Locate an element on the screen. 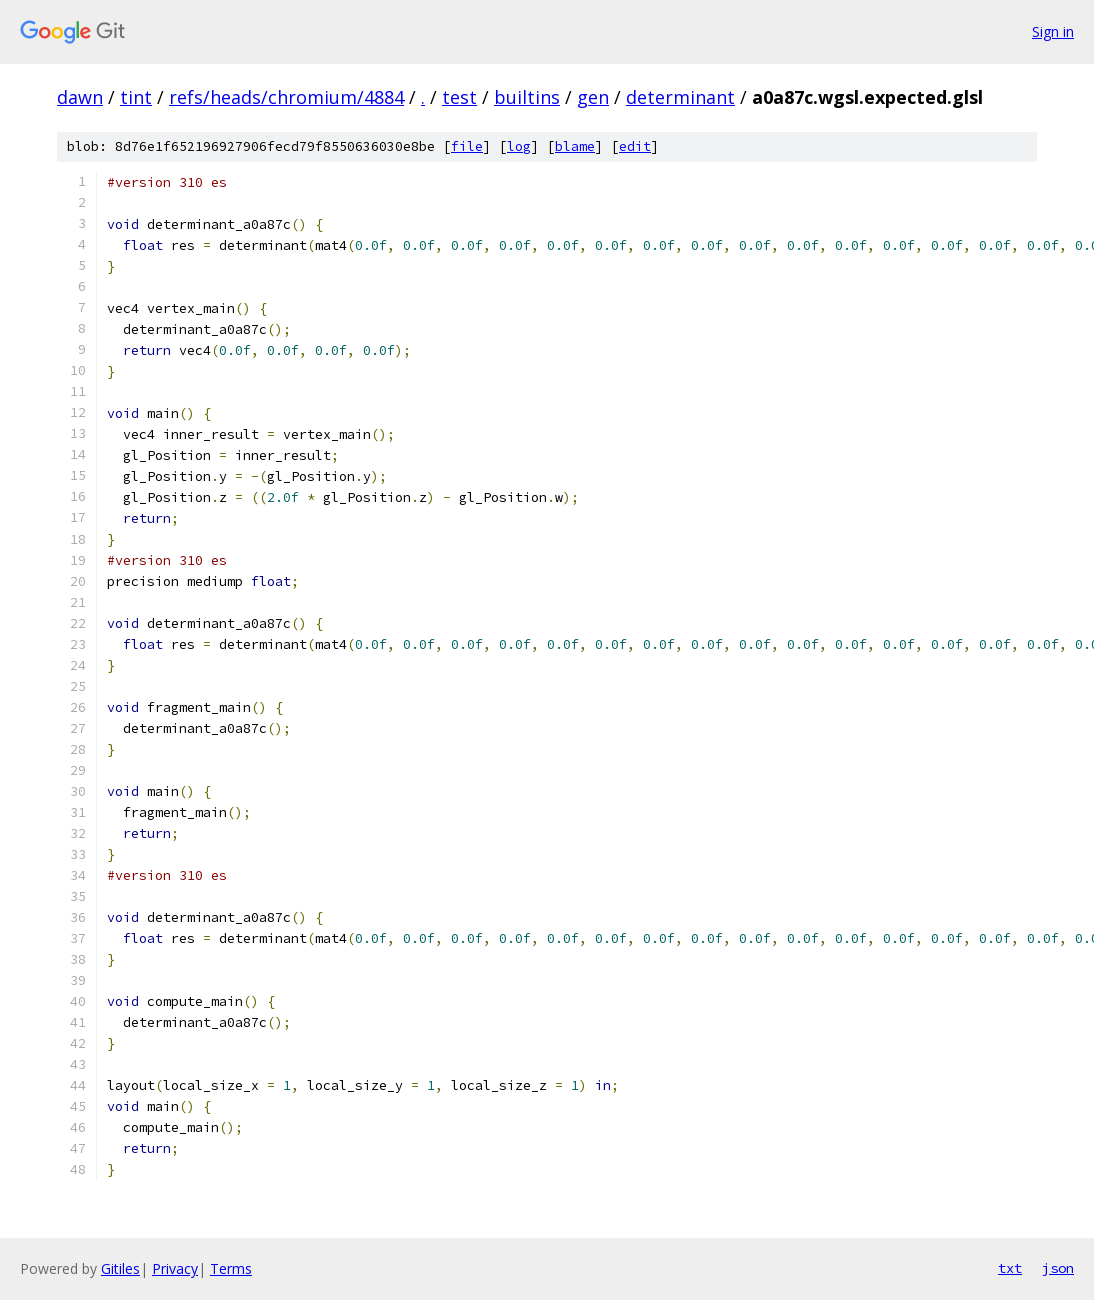  test is located at coordinates (459, 97).